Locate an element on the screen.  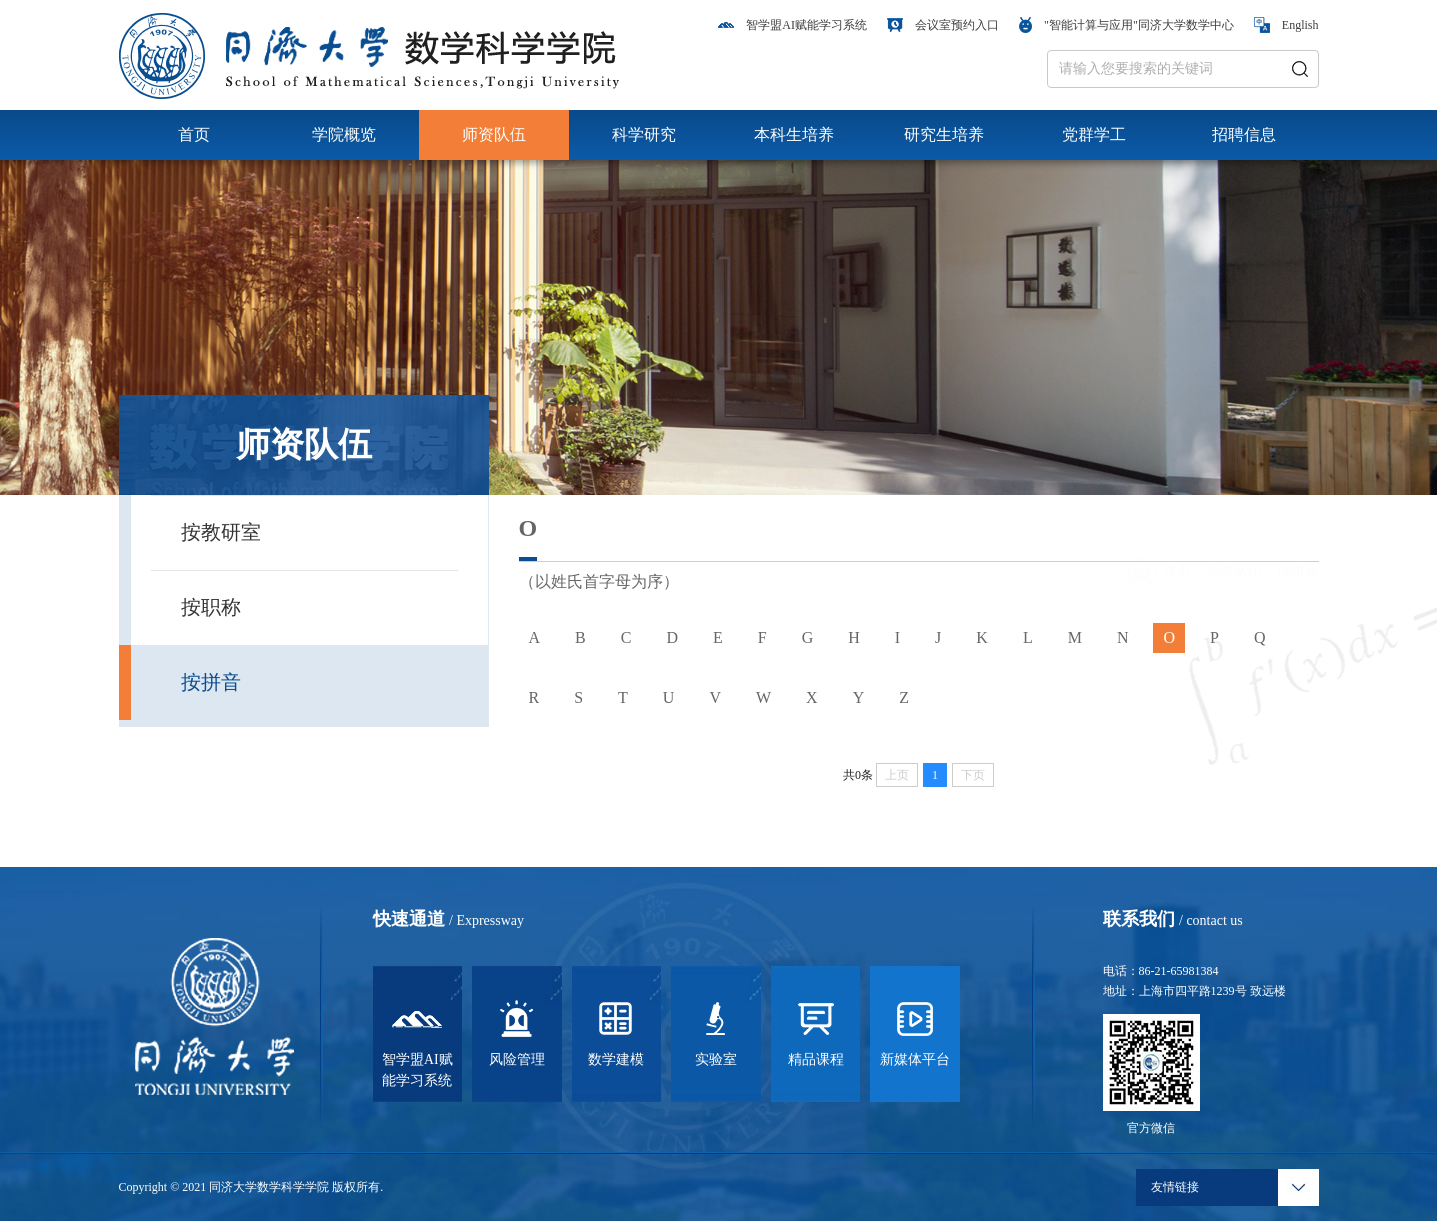
新媒体平台 is located at coordinates (915, 1034).